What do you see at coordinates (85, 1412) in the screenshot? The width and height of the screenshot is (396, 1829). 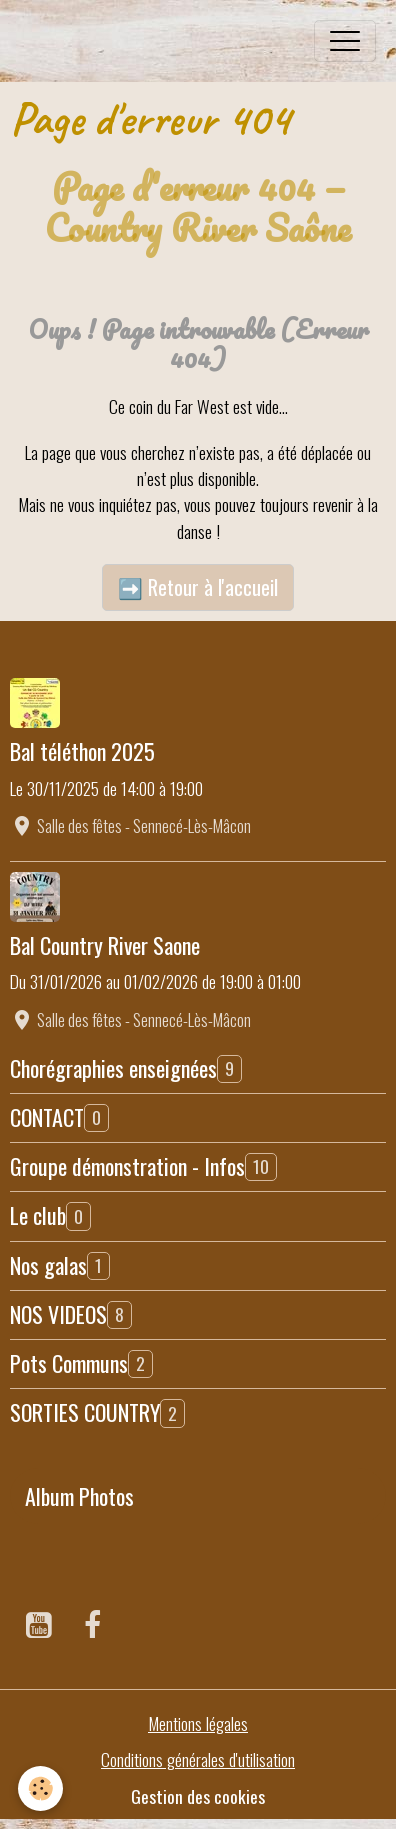 I see `SORTIES COUNTRY` at bounding box center [85, 1412].